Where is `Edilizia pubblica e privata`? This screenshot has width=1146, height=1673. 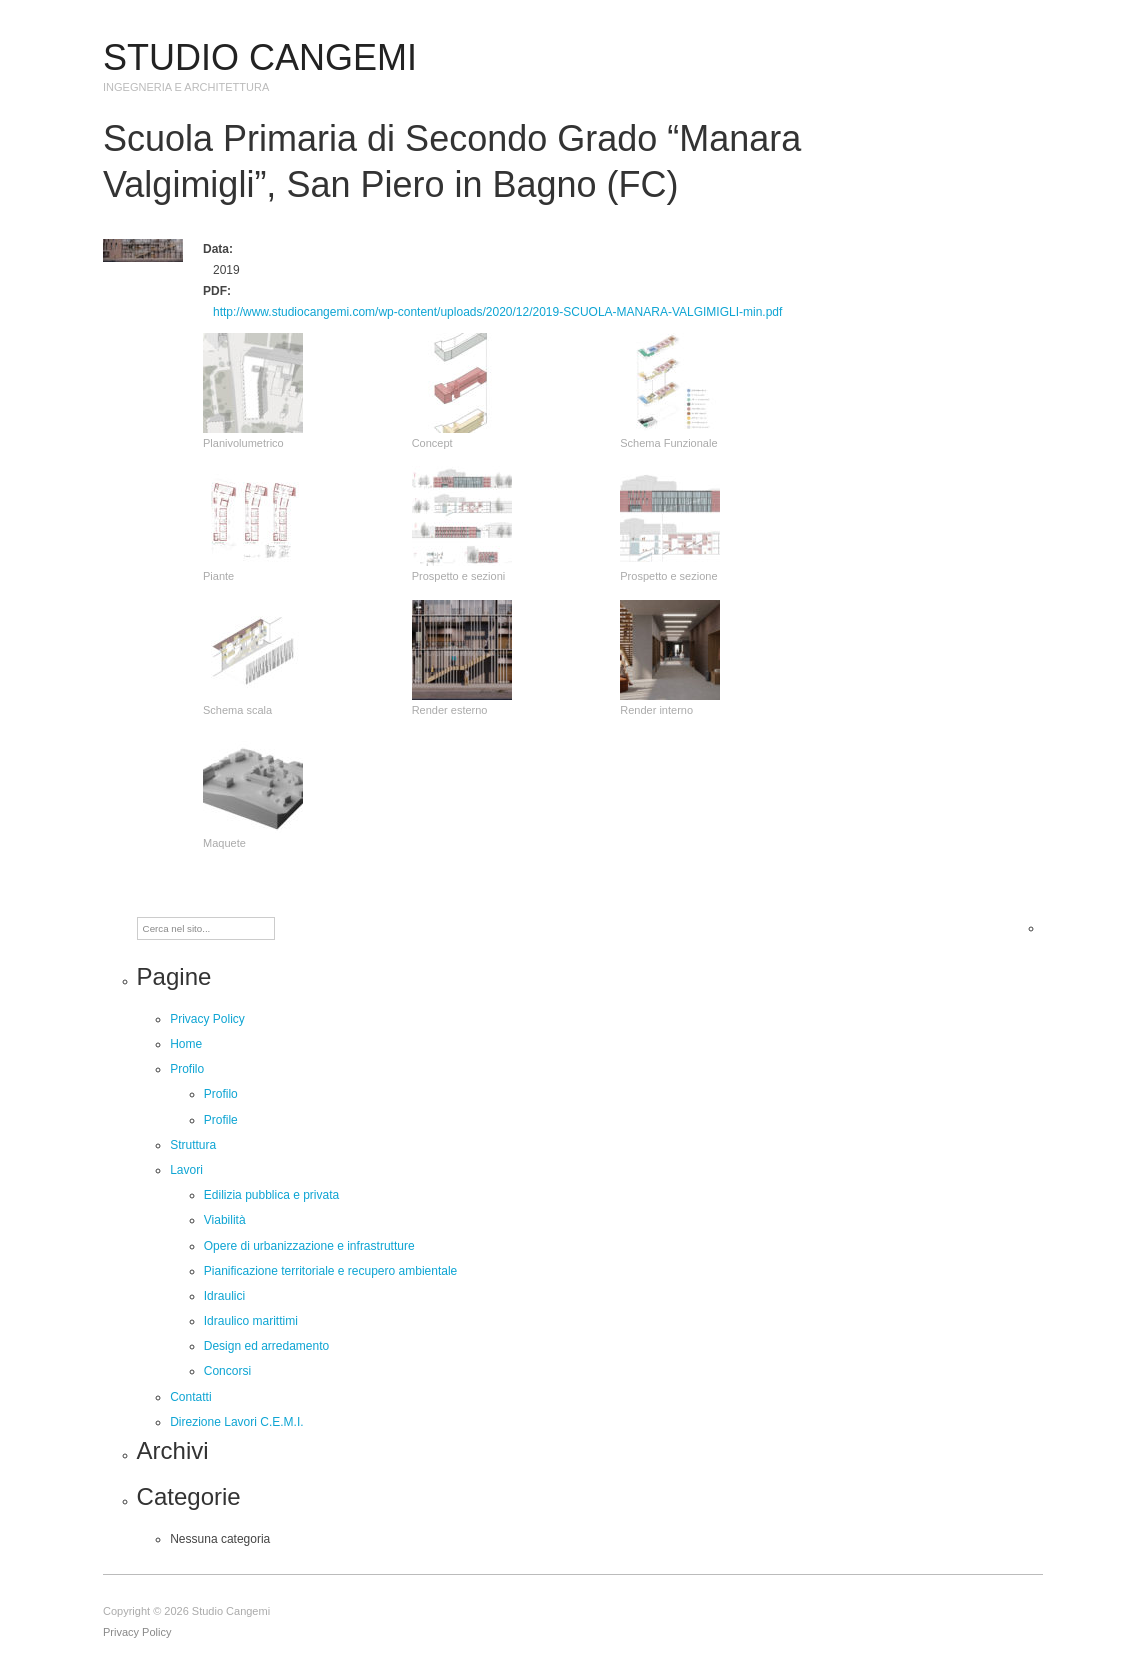 Edilizia pubblica e privata is located at coordinates (271, 1195).